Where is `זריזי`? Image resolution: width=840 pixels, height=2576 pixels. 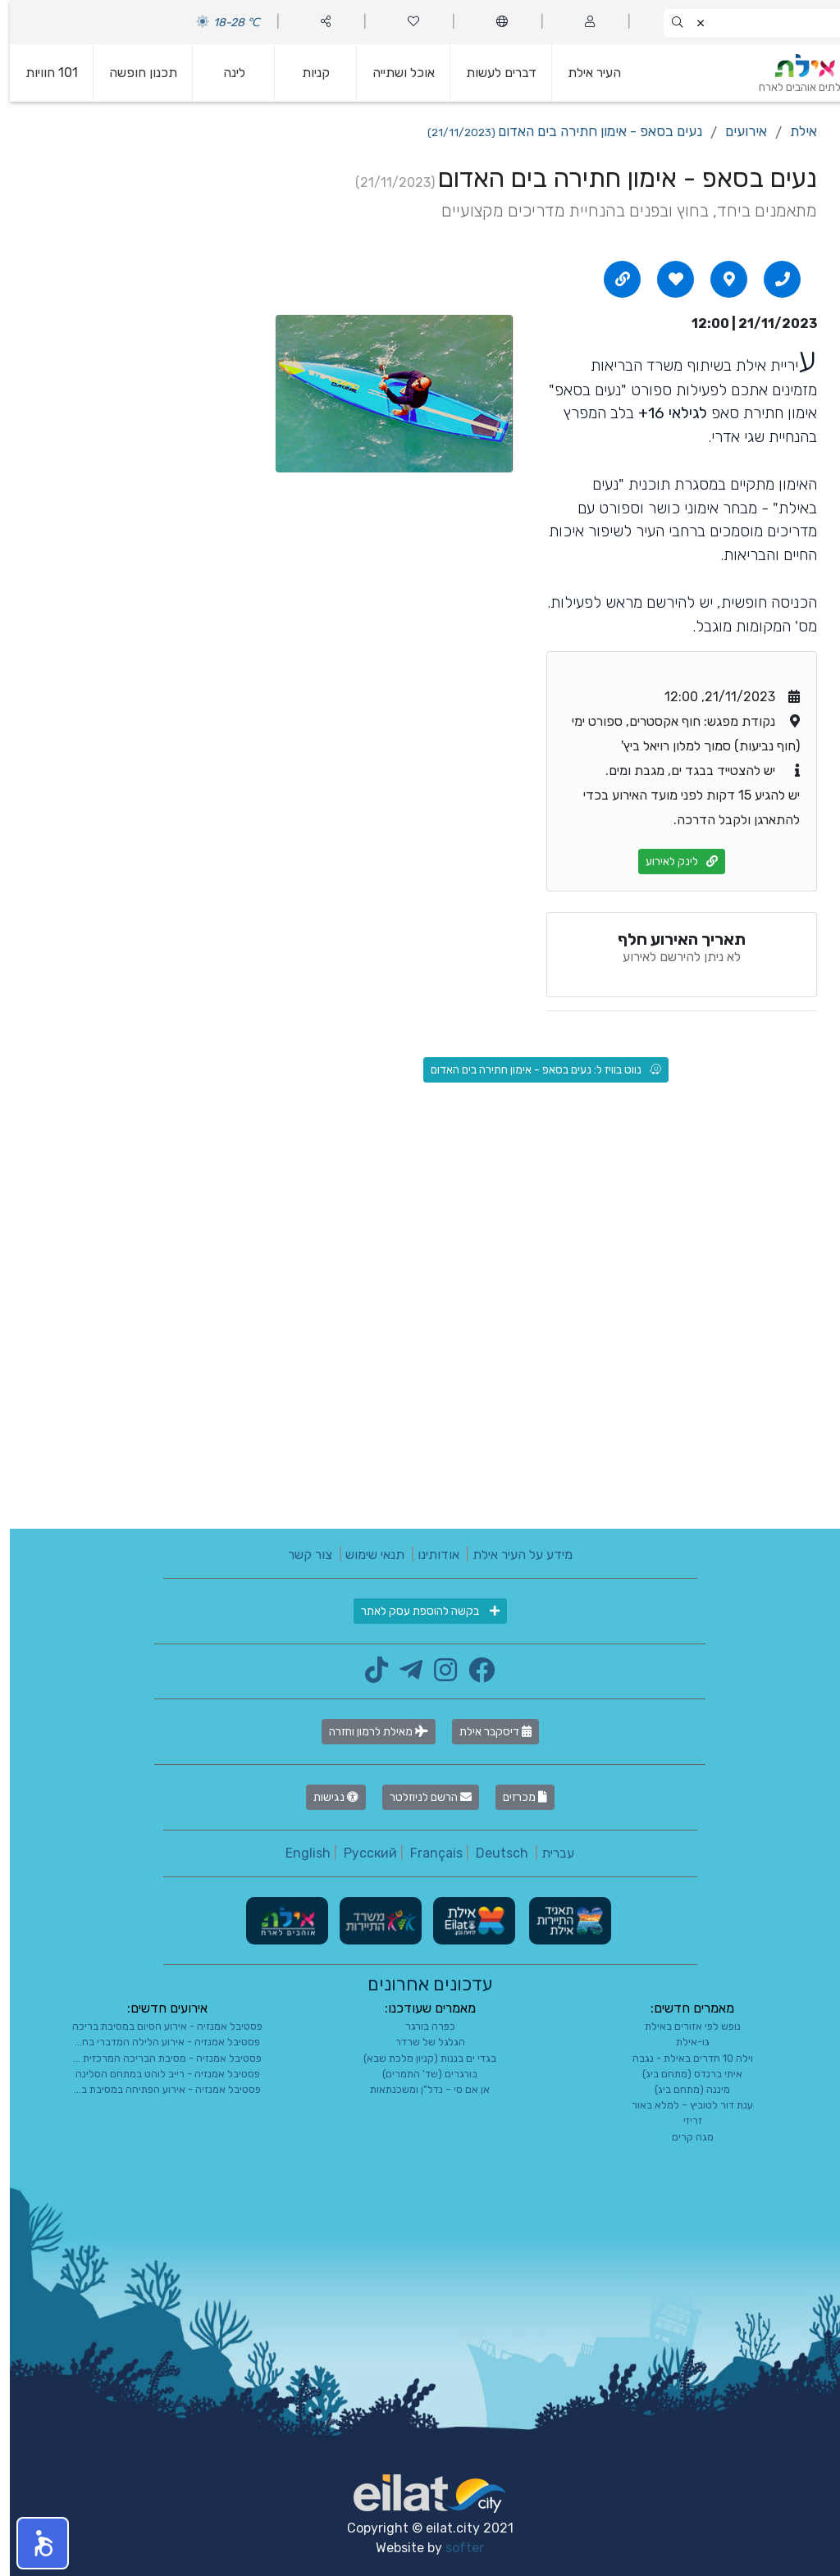
זריזי is located at coordinates (682, 2120).